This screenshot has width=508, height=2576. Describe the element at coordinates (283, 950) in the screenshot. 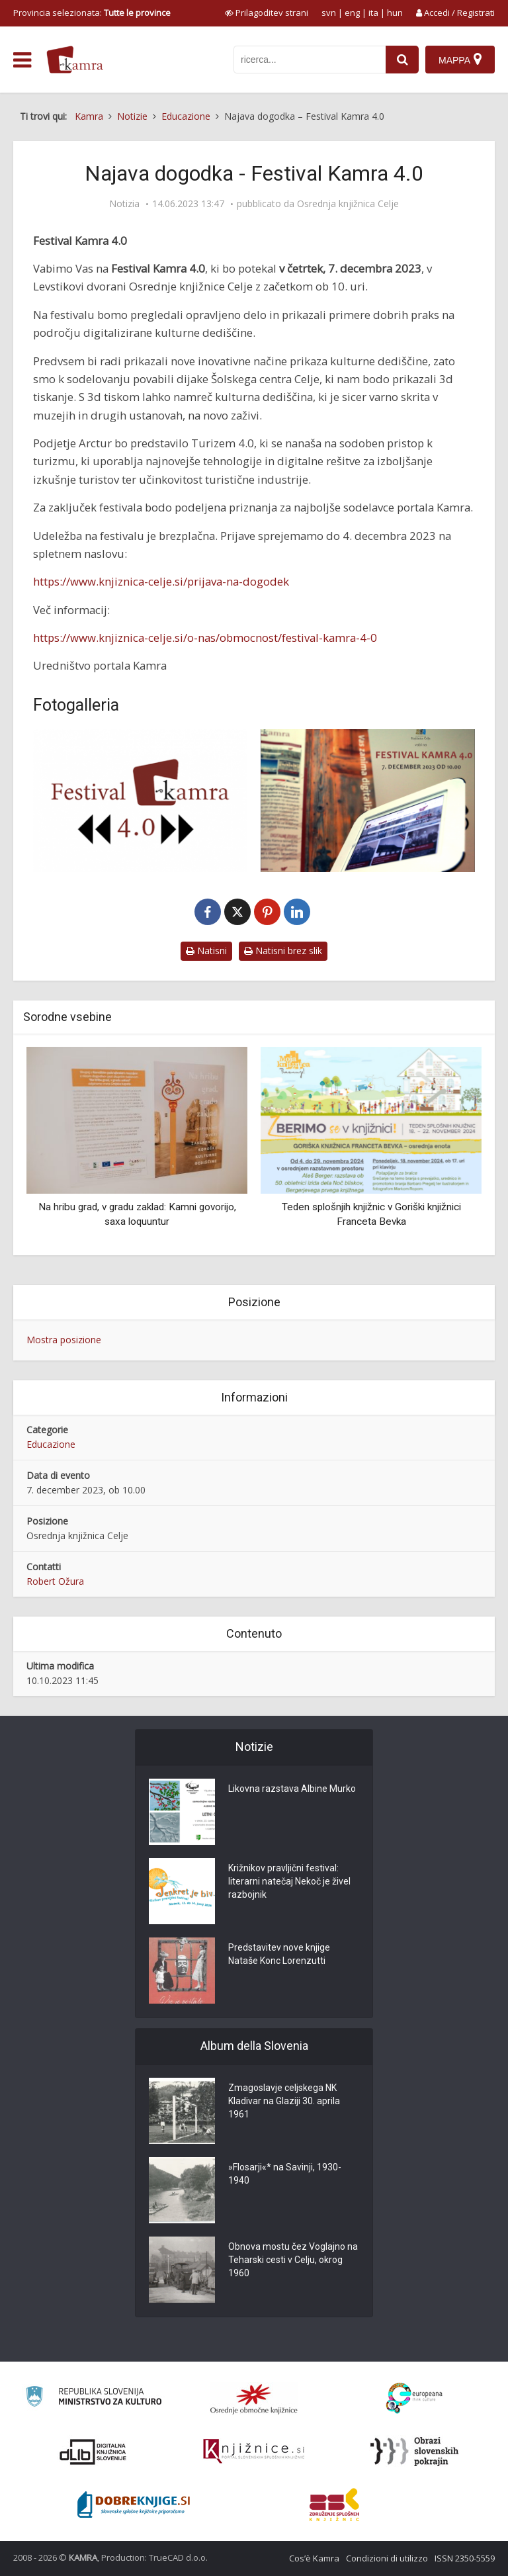

I see `Natisni brez slik` at that location.